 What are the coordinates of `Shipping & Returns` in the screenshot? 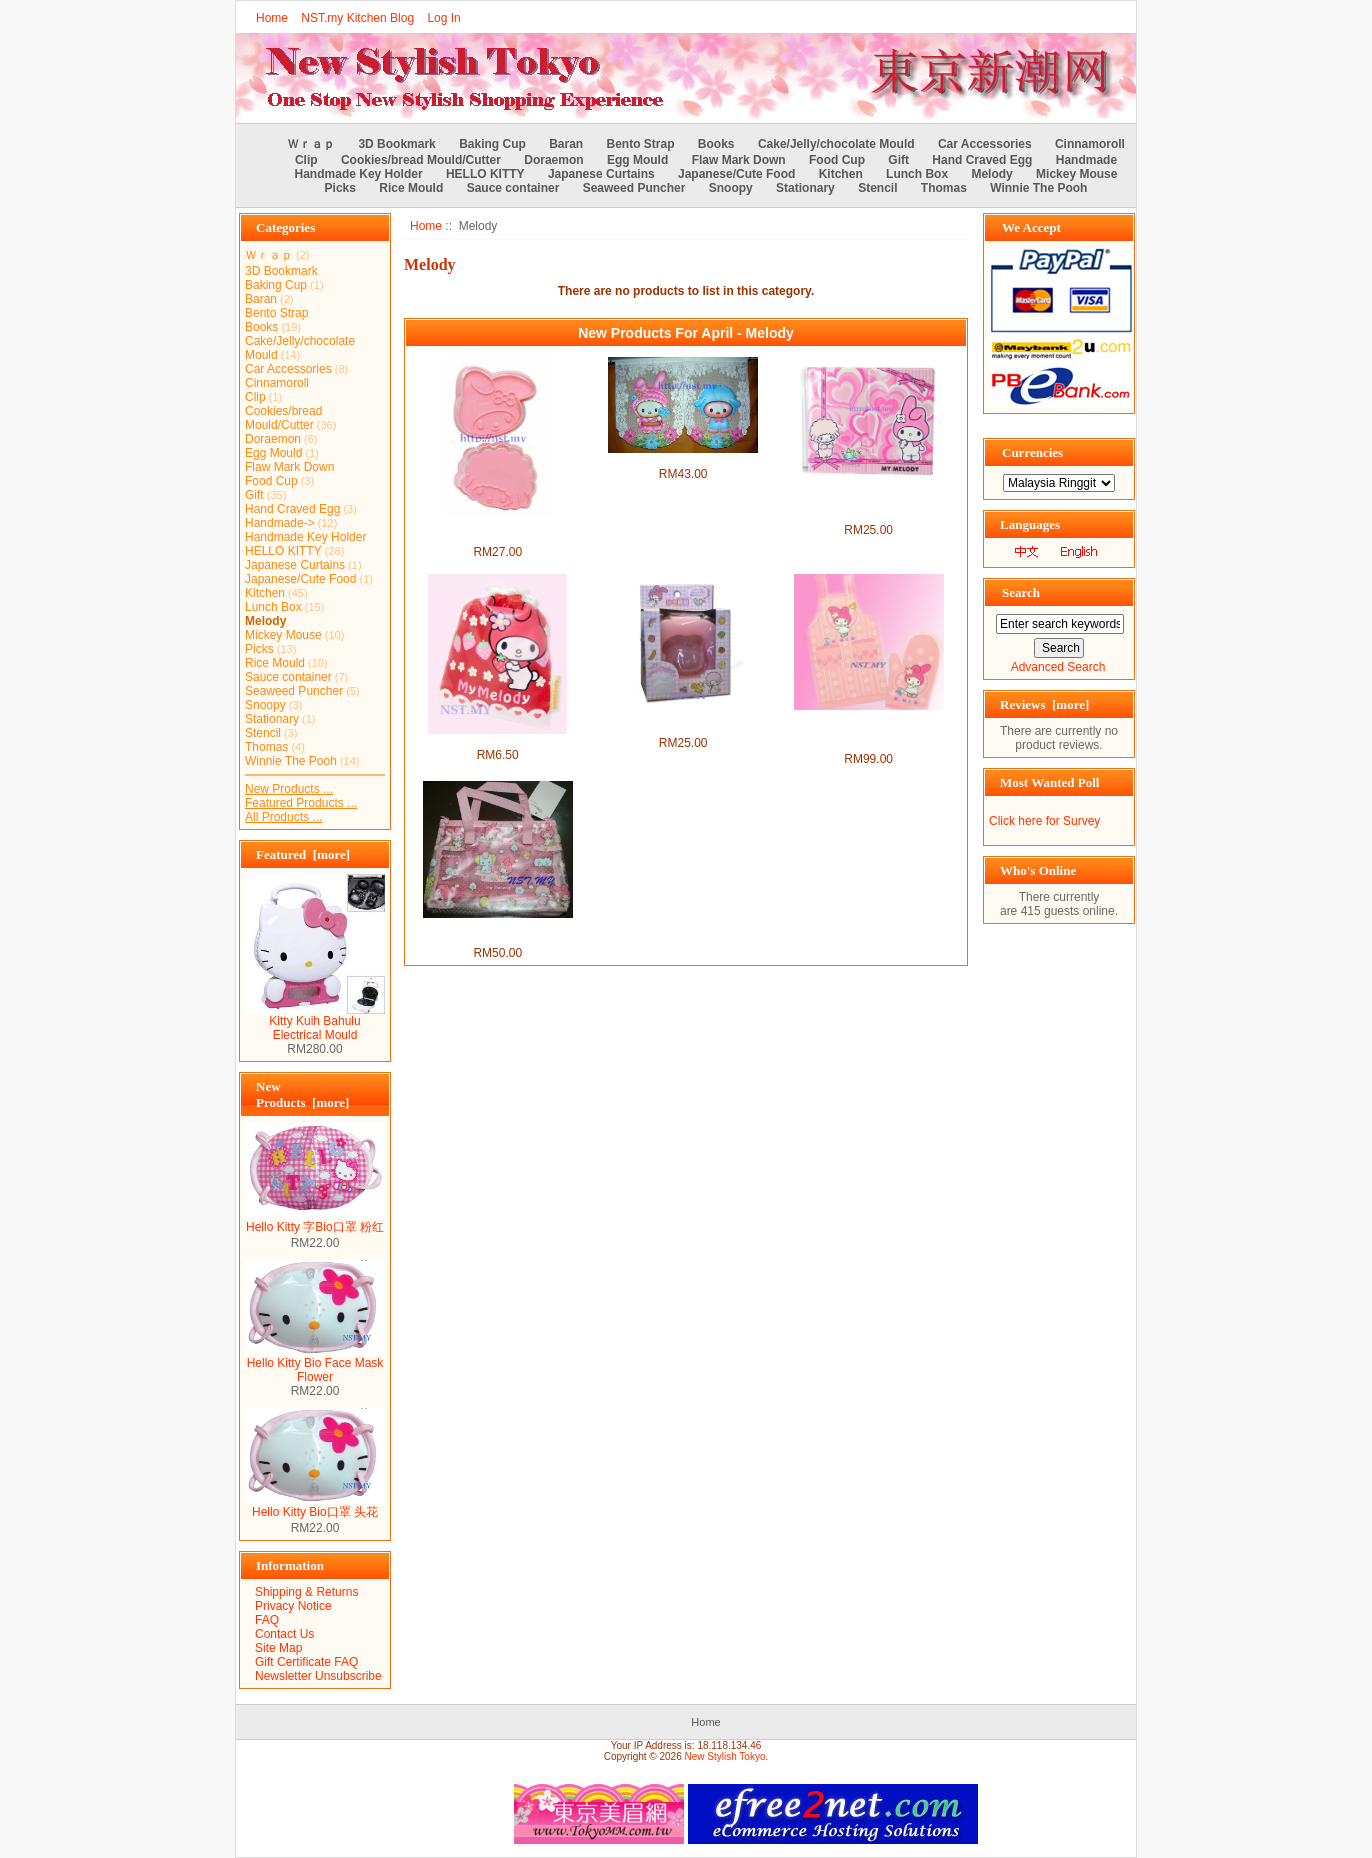 It's located at (306, 1592).